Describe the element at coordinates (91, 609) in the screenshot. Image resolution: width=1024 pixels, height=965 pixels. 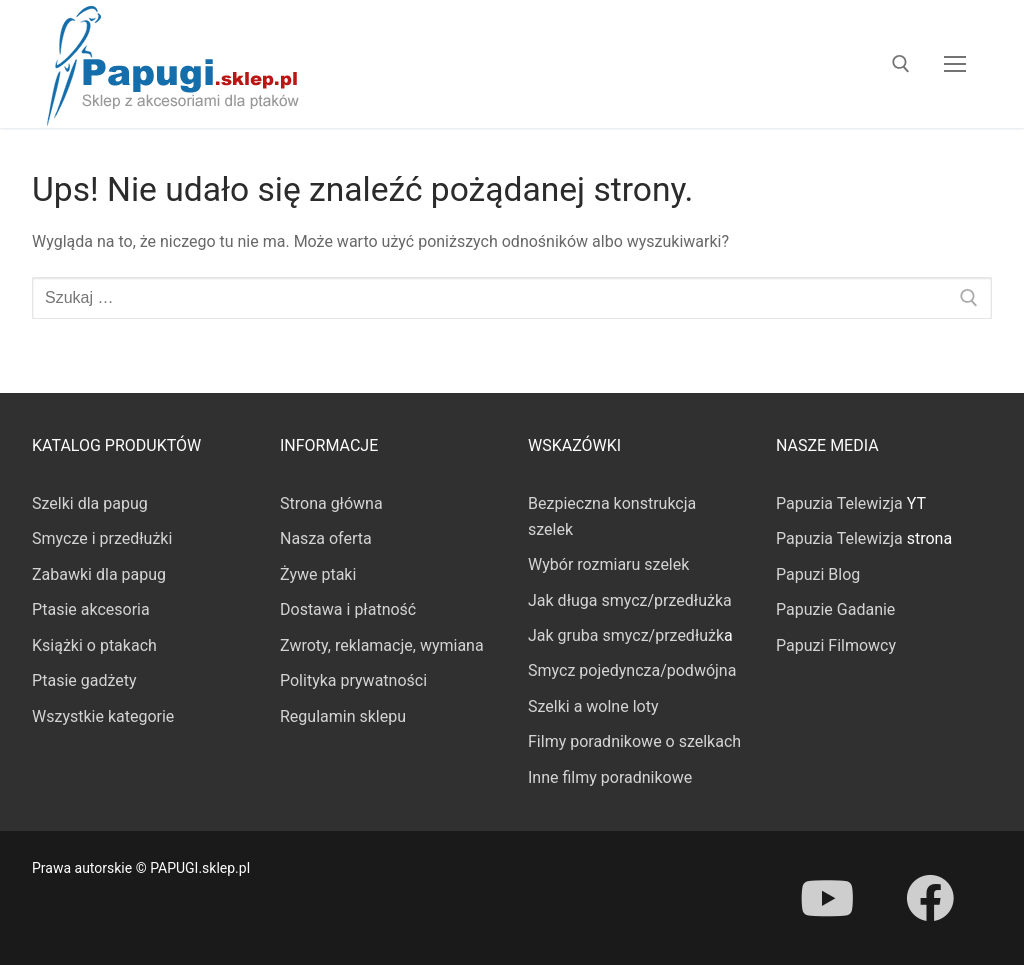
I see `Ptasie akcesoria` at that location.